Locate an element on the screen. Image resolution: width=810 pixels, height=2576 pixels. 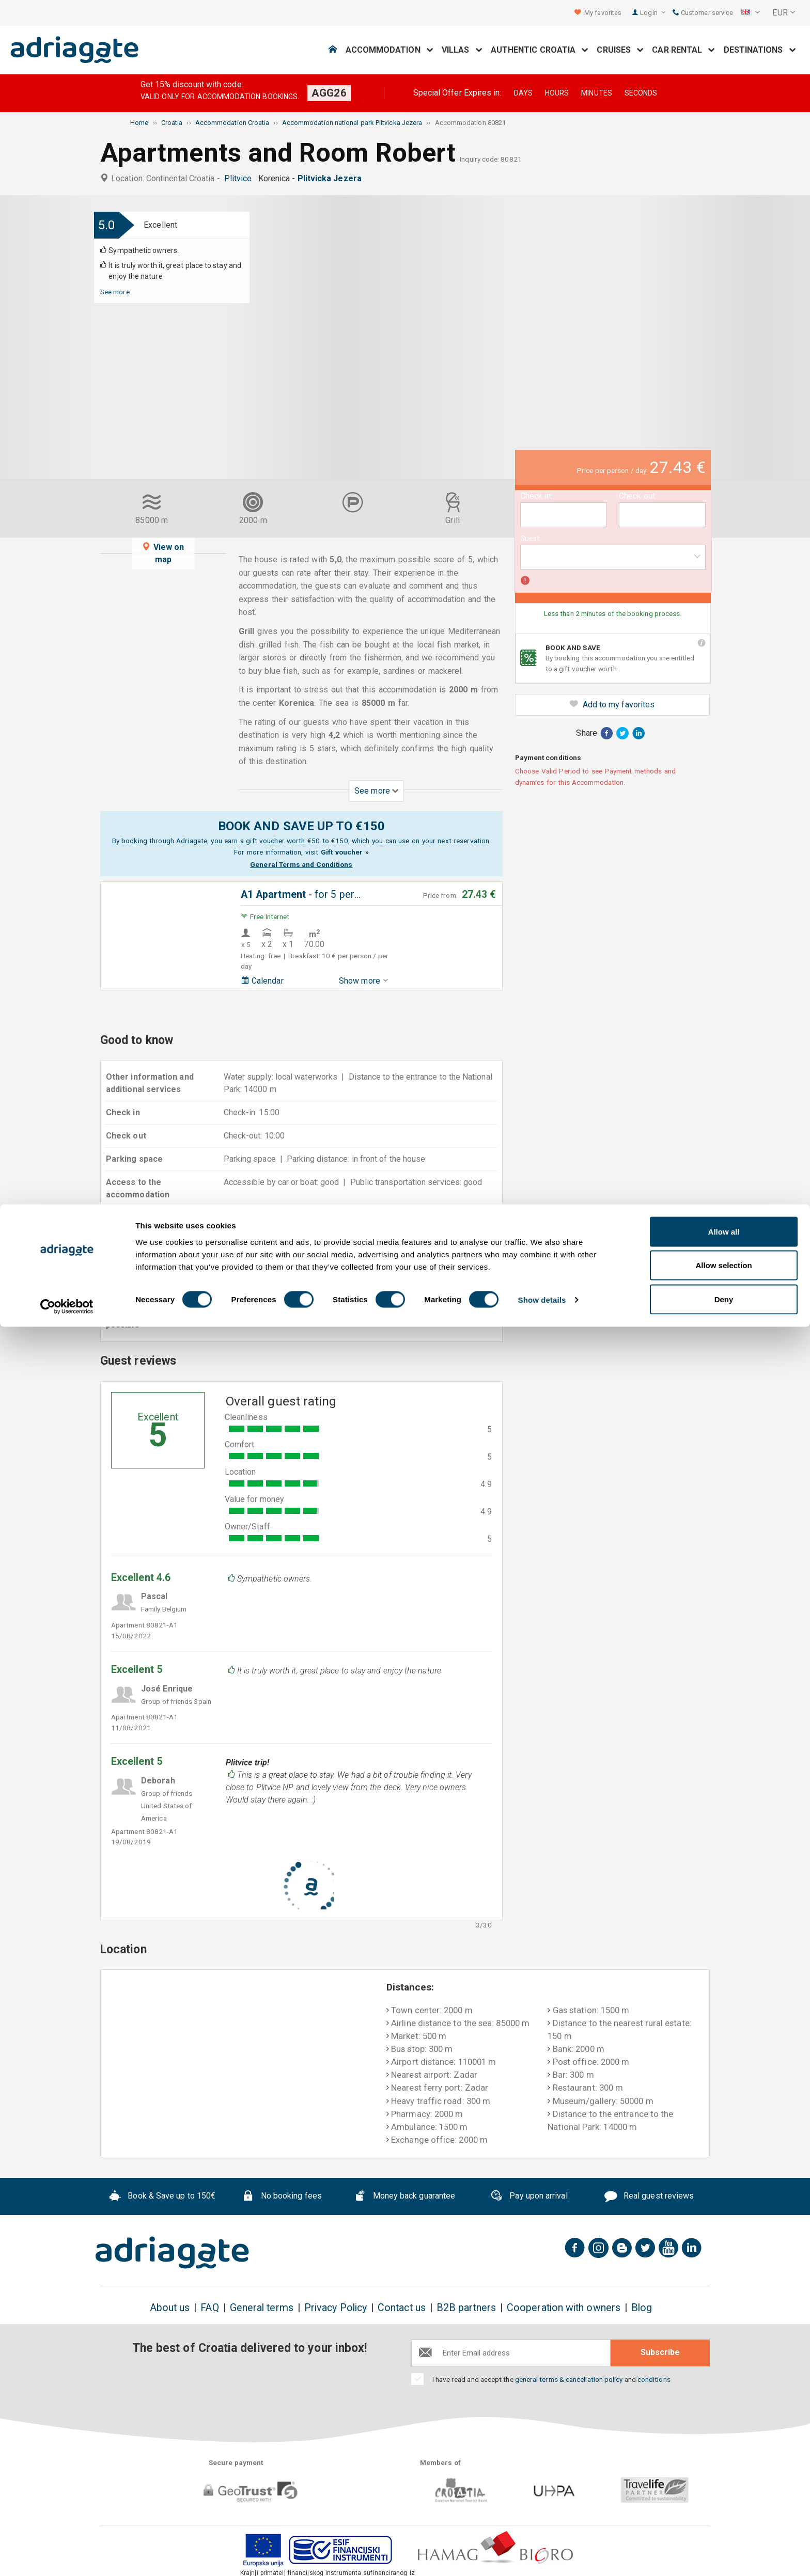
B2B partners is located at coordinates (466, 2308).